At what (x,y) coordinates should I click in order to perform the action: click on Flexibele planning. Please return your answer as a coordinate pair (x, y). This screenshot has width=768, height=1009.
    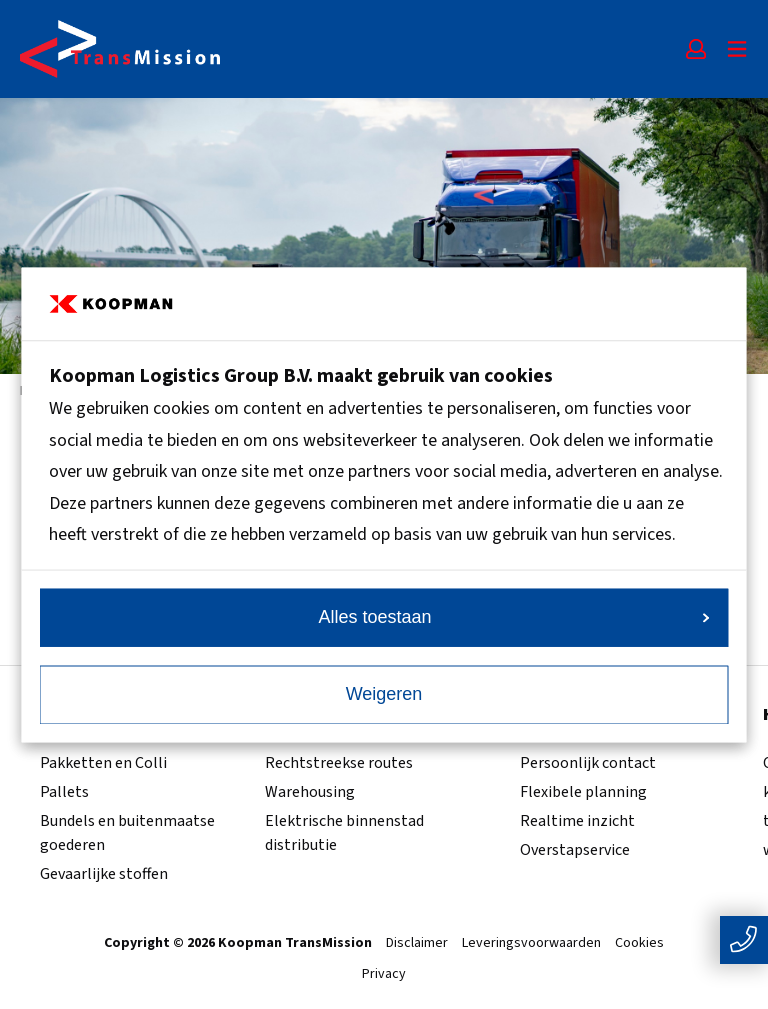
    Looking at the image, I should click on (583, 792).